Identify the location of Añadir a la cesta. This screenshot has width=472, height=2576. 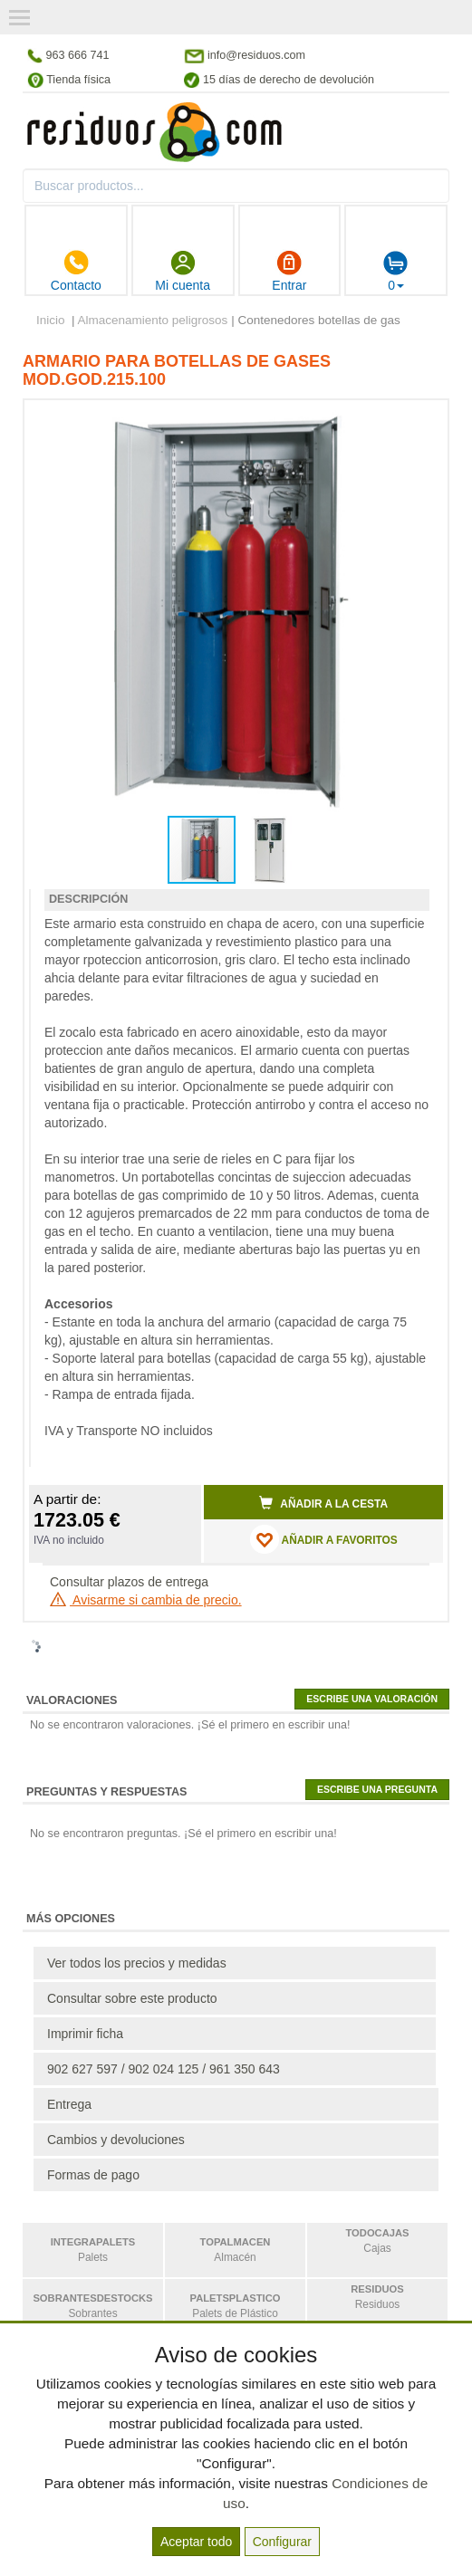
(323, 1503).